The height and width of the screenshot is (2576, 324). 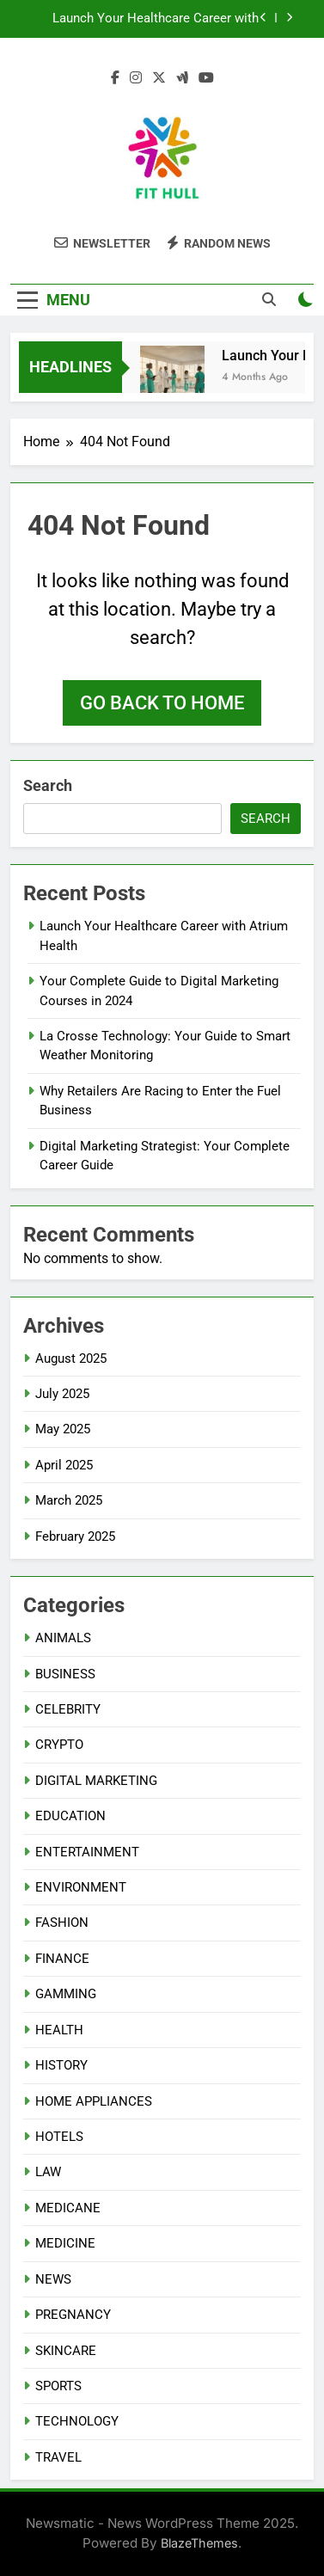 What do you see at coordinates (62, 1429) in the screenshot?
I see `May 2025` at bounding box center [62, 1429].